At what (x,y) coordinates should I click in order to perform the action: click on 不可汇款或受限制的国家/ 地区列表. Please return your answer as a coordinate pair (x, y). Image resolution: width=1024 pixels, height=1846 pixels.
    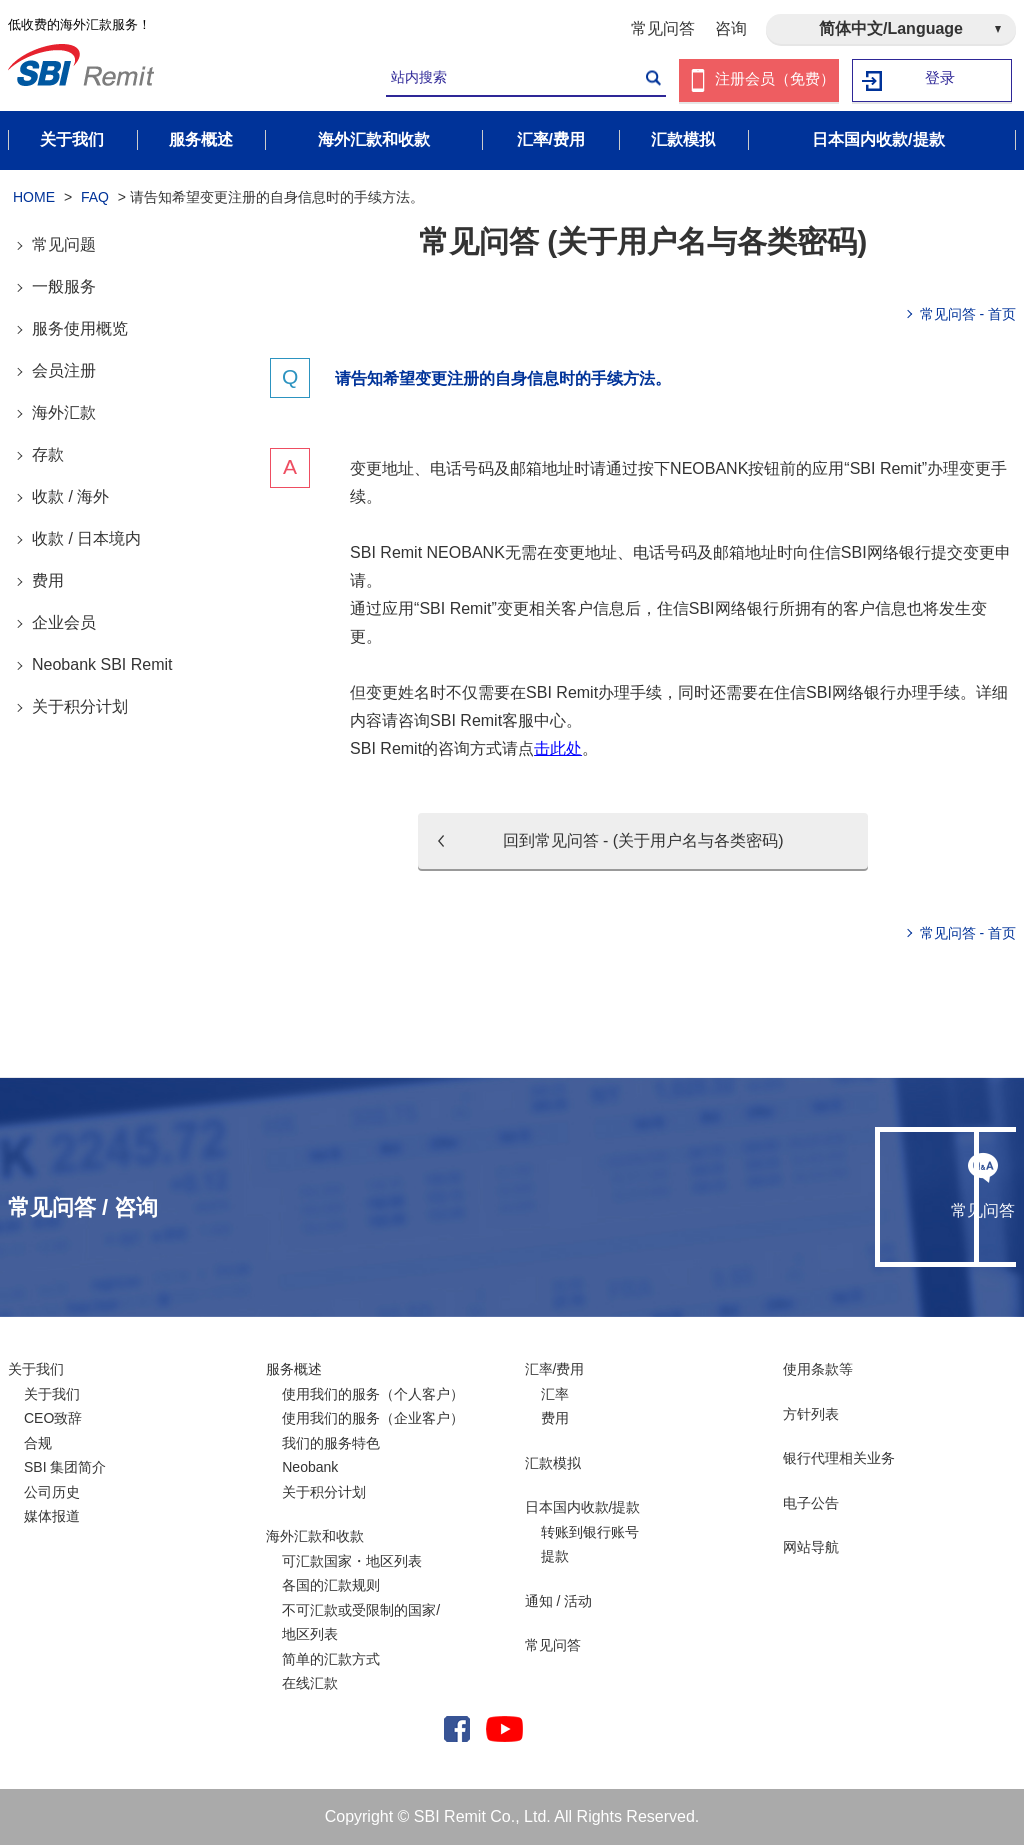
    Looking at the image, I should click on (361, 1623).